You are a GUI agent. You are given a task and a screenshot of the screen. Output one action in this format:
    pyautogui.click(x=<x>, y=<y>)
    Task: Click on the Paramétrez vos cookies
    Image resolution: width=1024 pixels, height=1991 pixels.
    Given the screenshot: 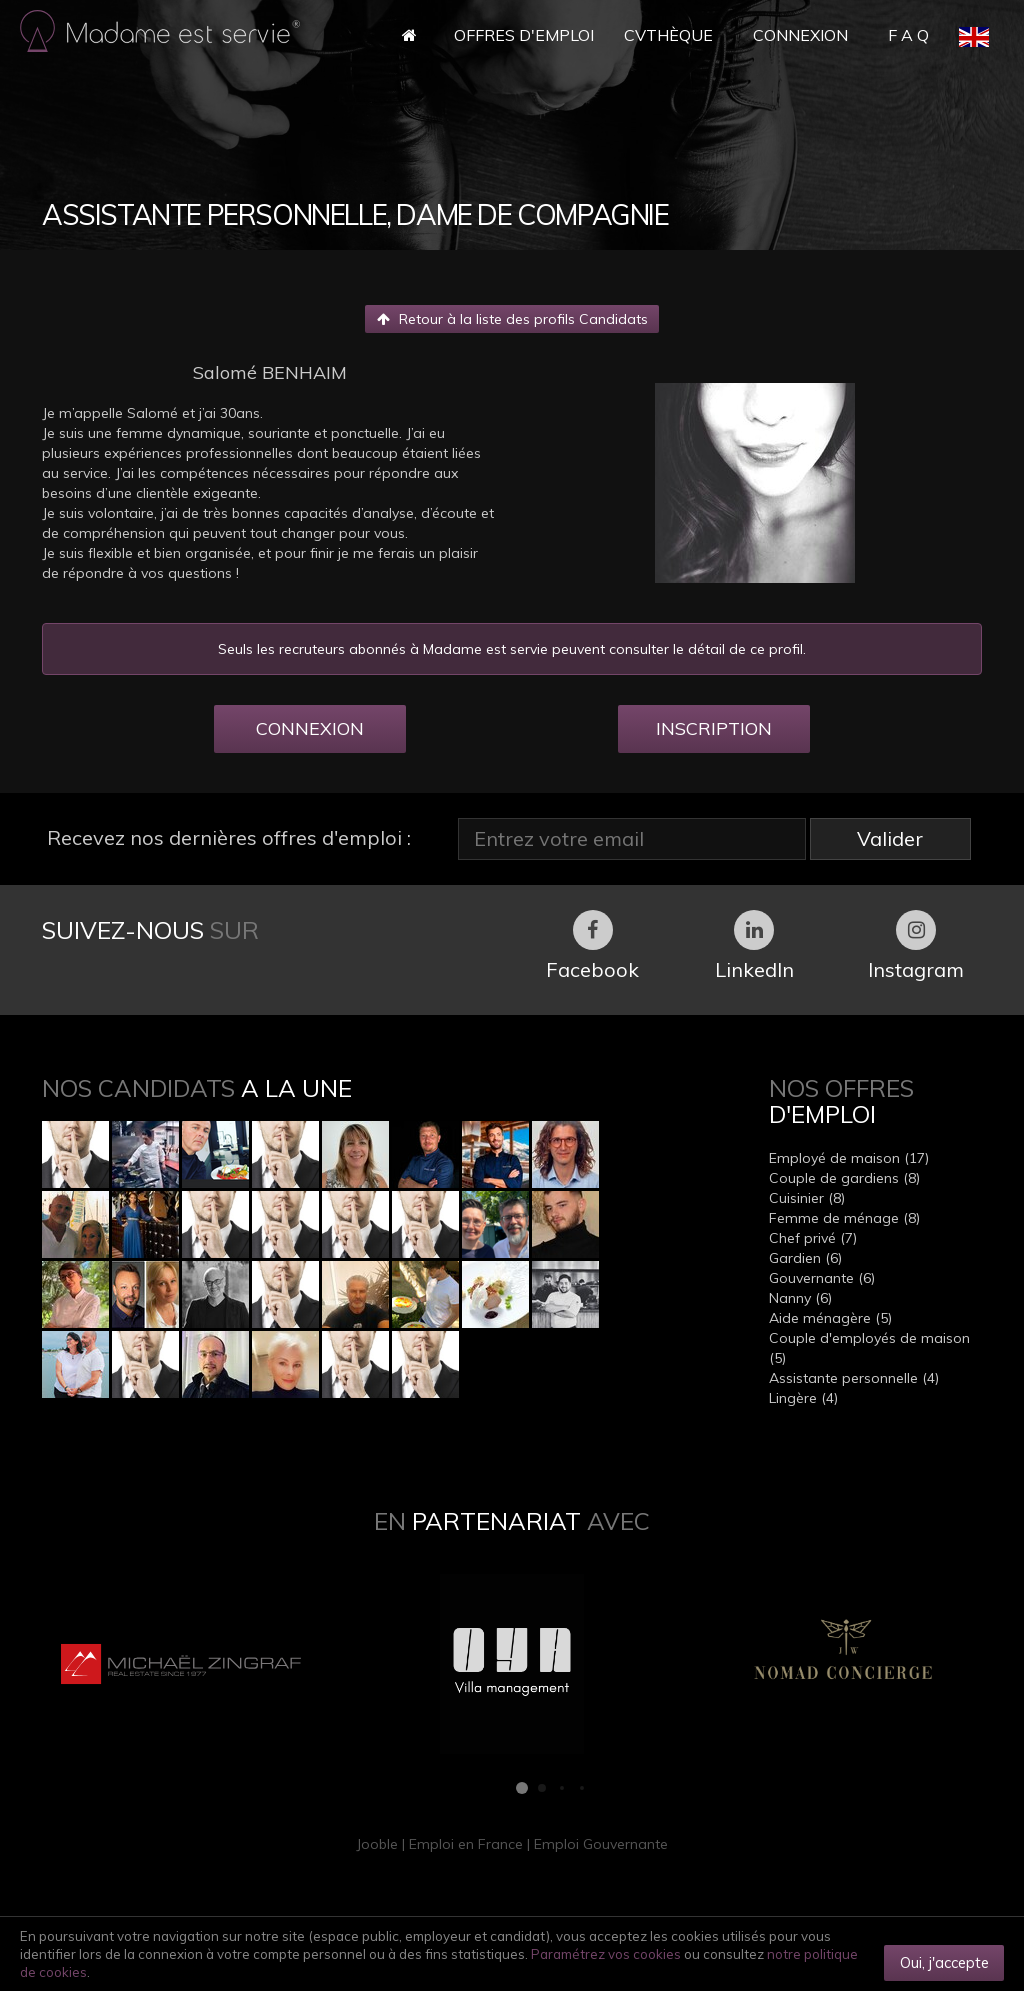 What is the action you would take?
    pyautogui.click(x=606, y=1954)
    